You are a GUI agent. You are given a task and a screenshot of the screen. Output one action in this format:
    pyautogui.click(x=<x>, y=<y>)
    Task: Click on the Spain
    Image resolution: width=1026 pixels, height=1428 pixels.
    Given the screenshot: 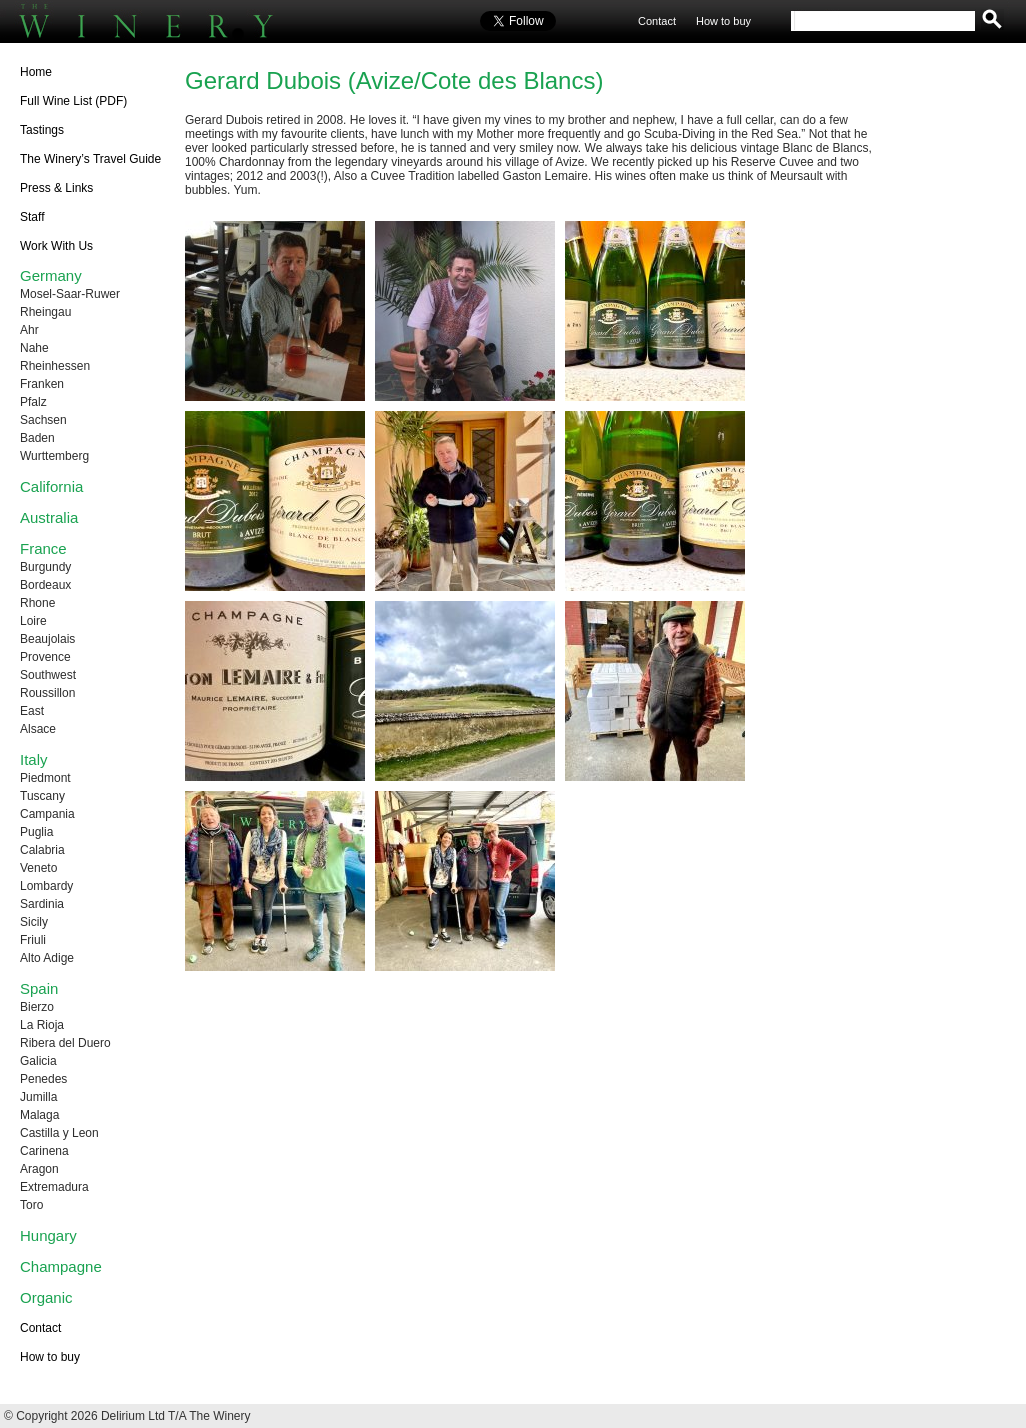 What is the action you would take?
    pyautogui.click(x=39, y=988)
    